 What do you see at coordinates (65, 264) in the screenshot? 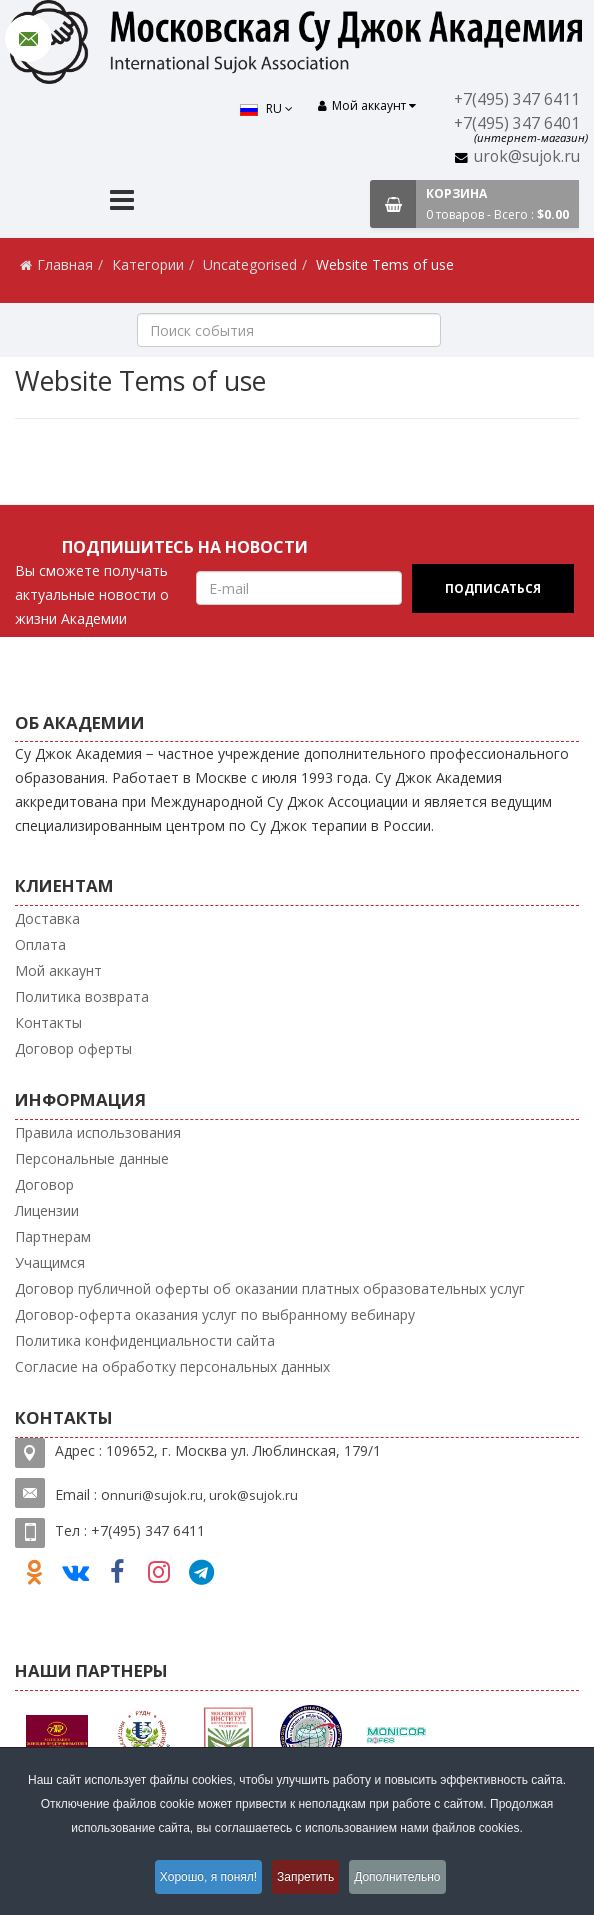
I see `Главная` at bounding box center [65, 264].